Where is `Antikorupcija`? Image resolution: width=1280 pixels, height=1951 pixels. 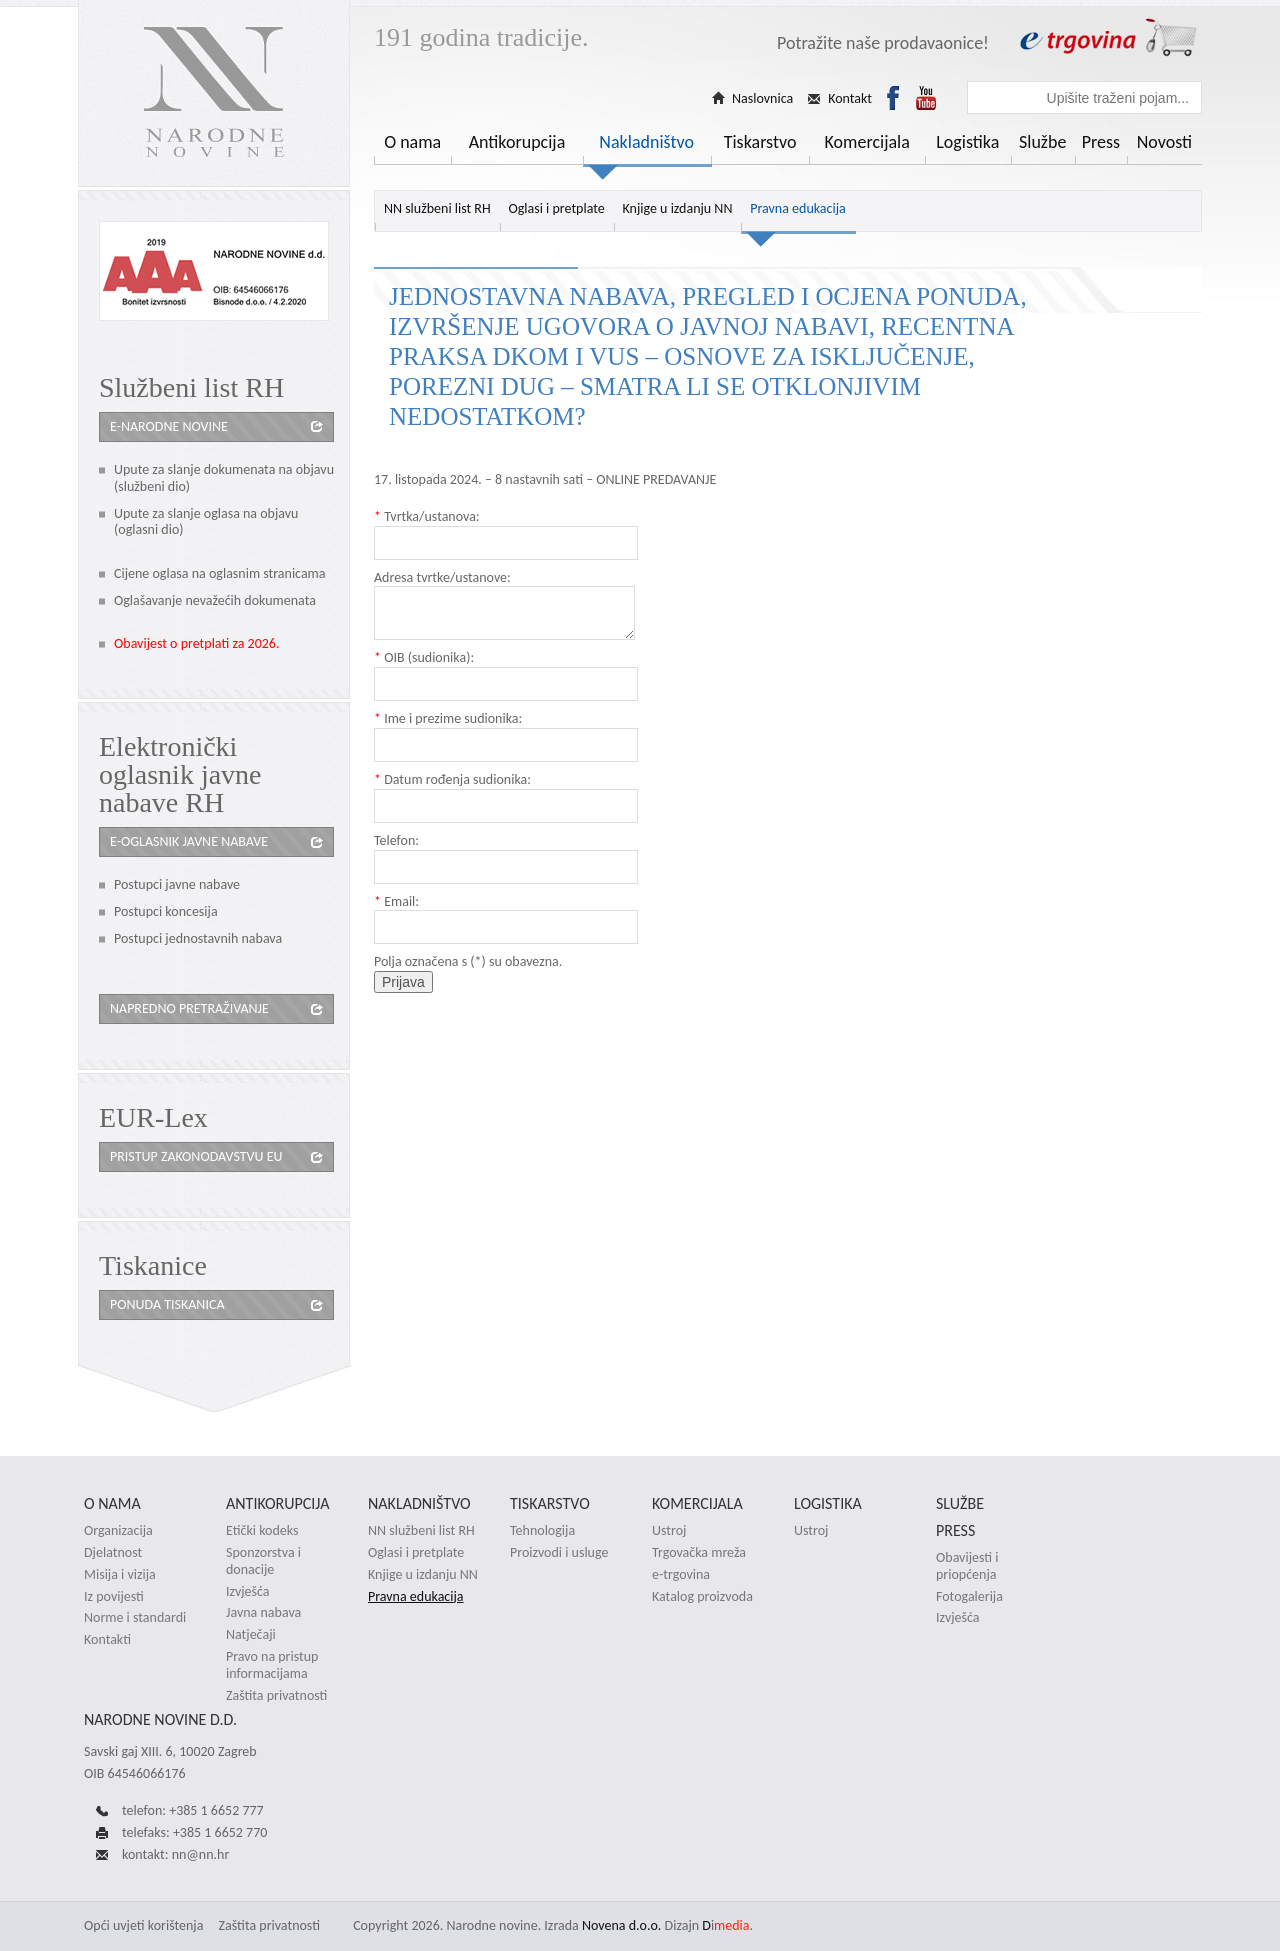
Antikorupcija is located at coordinates (517, 142).